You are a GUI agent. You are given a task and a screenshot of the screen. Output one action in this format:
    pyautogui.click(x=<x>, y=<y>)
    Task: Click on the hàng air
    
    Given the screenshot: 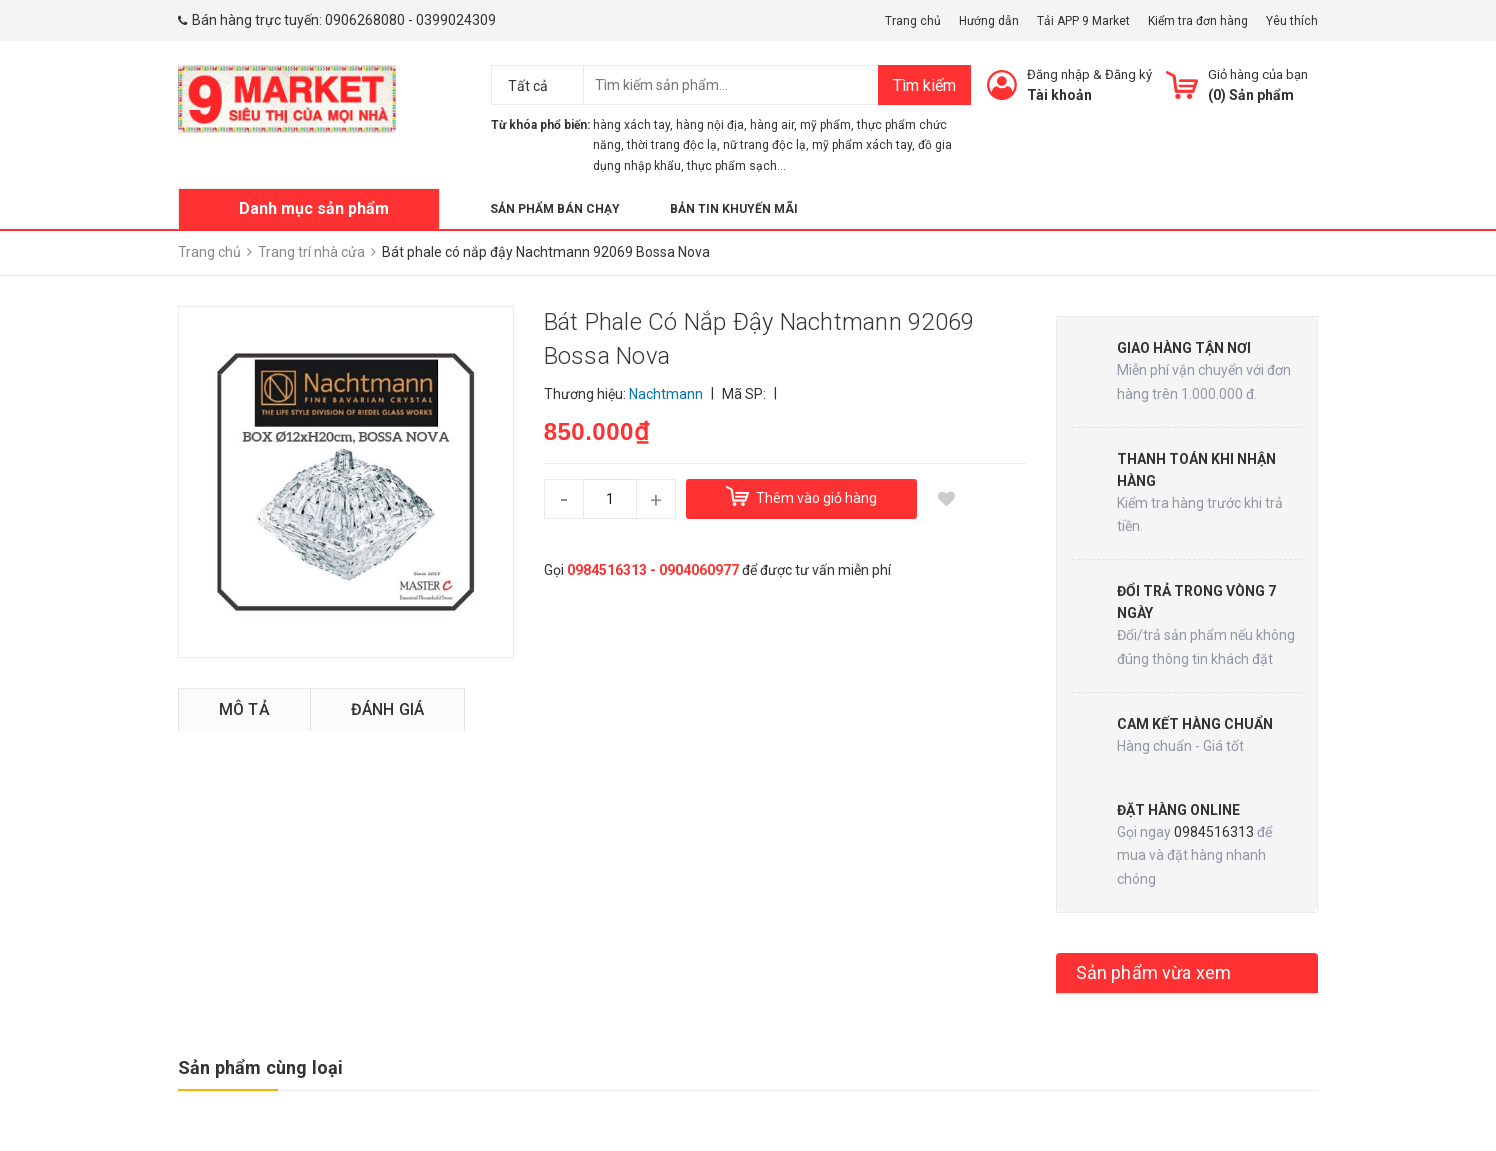 What is the action you would take?
    pyautogui.click(x=772, y=125)
    